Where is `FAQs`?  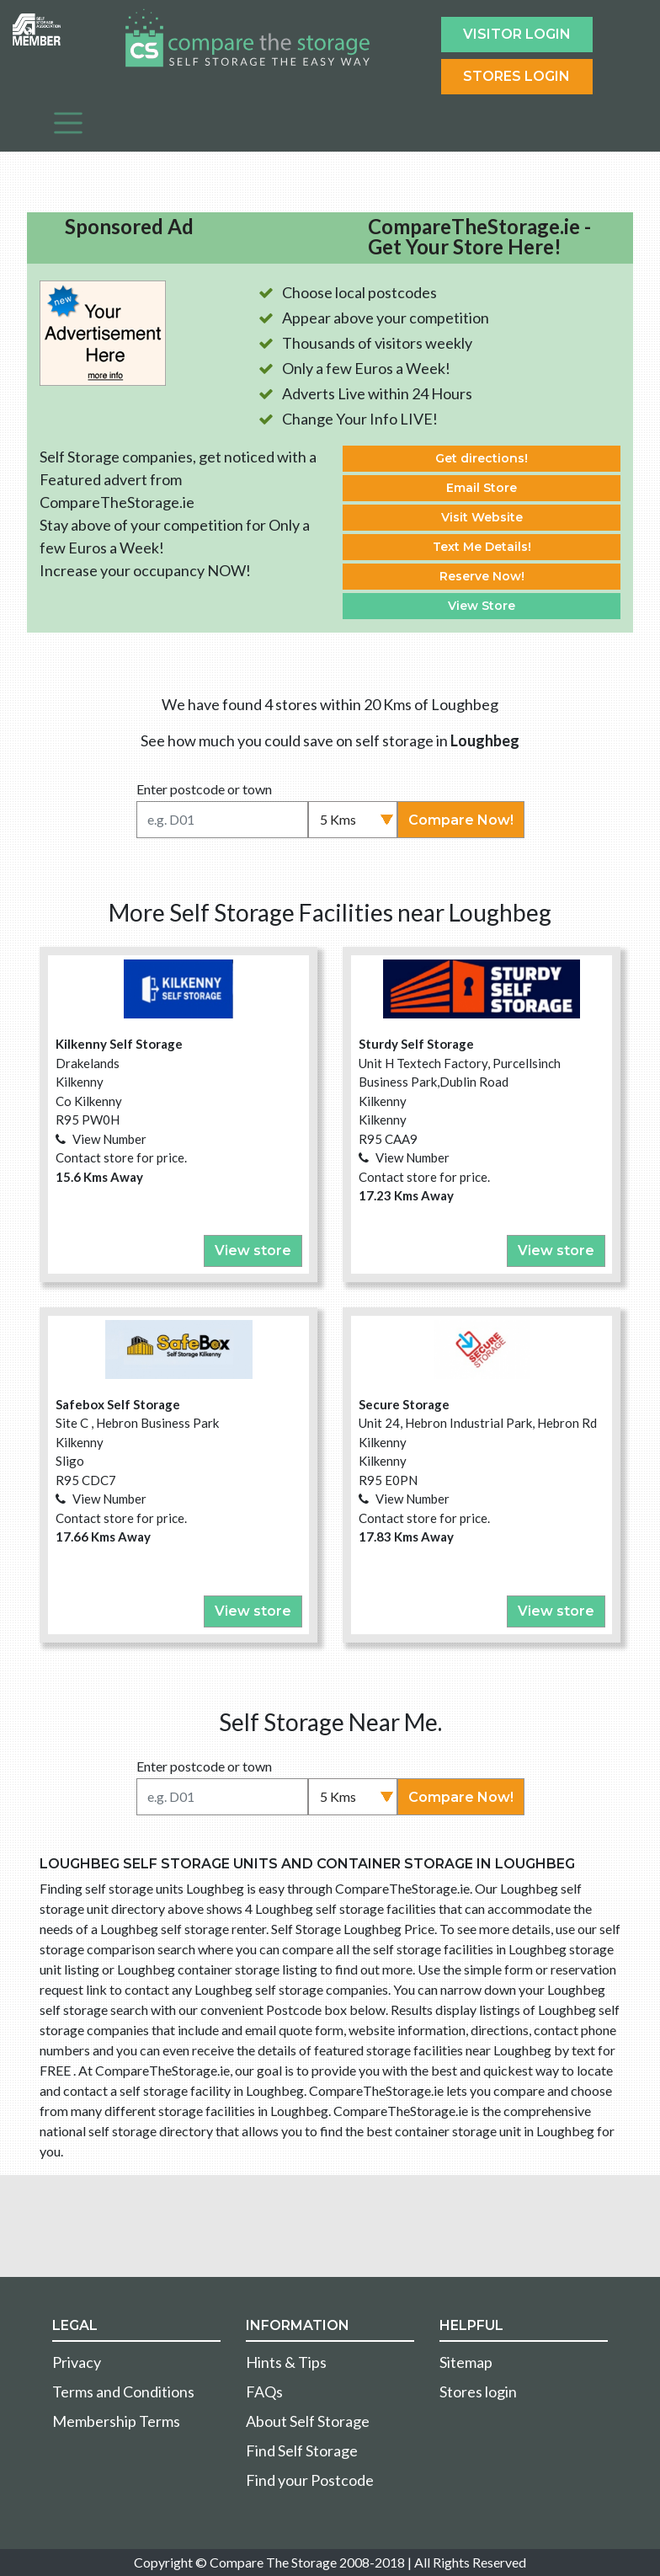
FAQs is located at coordinates (264, 2391).